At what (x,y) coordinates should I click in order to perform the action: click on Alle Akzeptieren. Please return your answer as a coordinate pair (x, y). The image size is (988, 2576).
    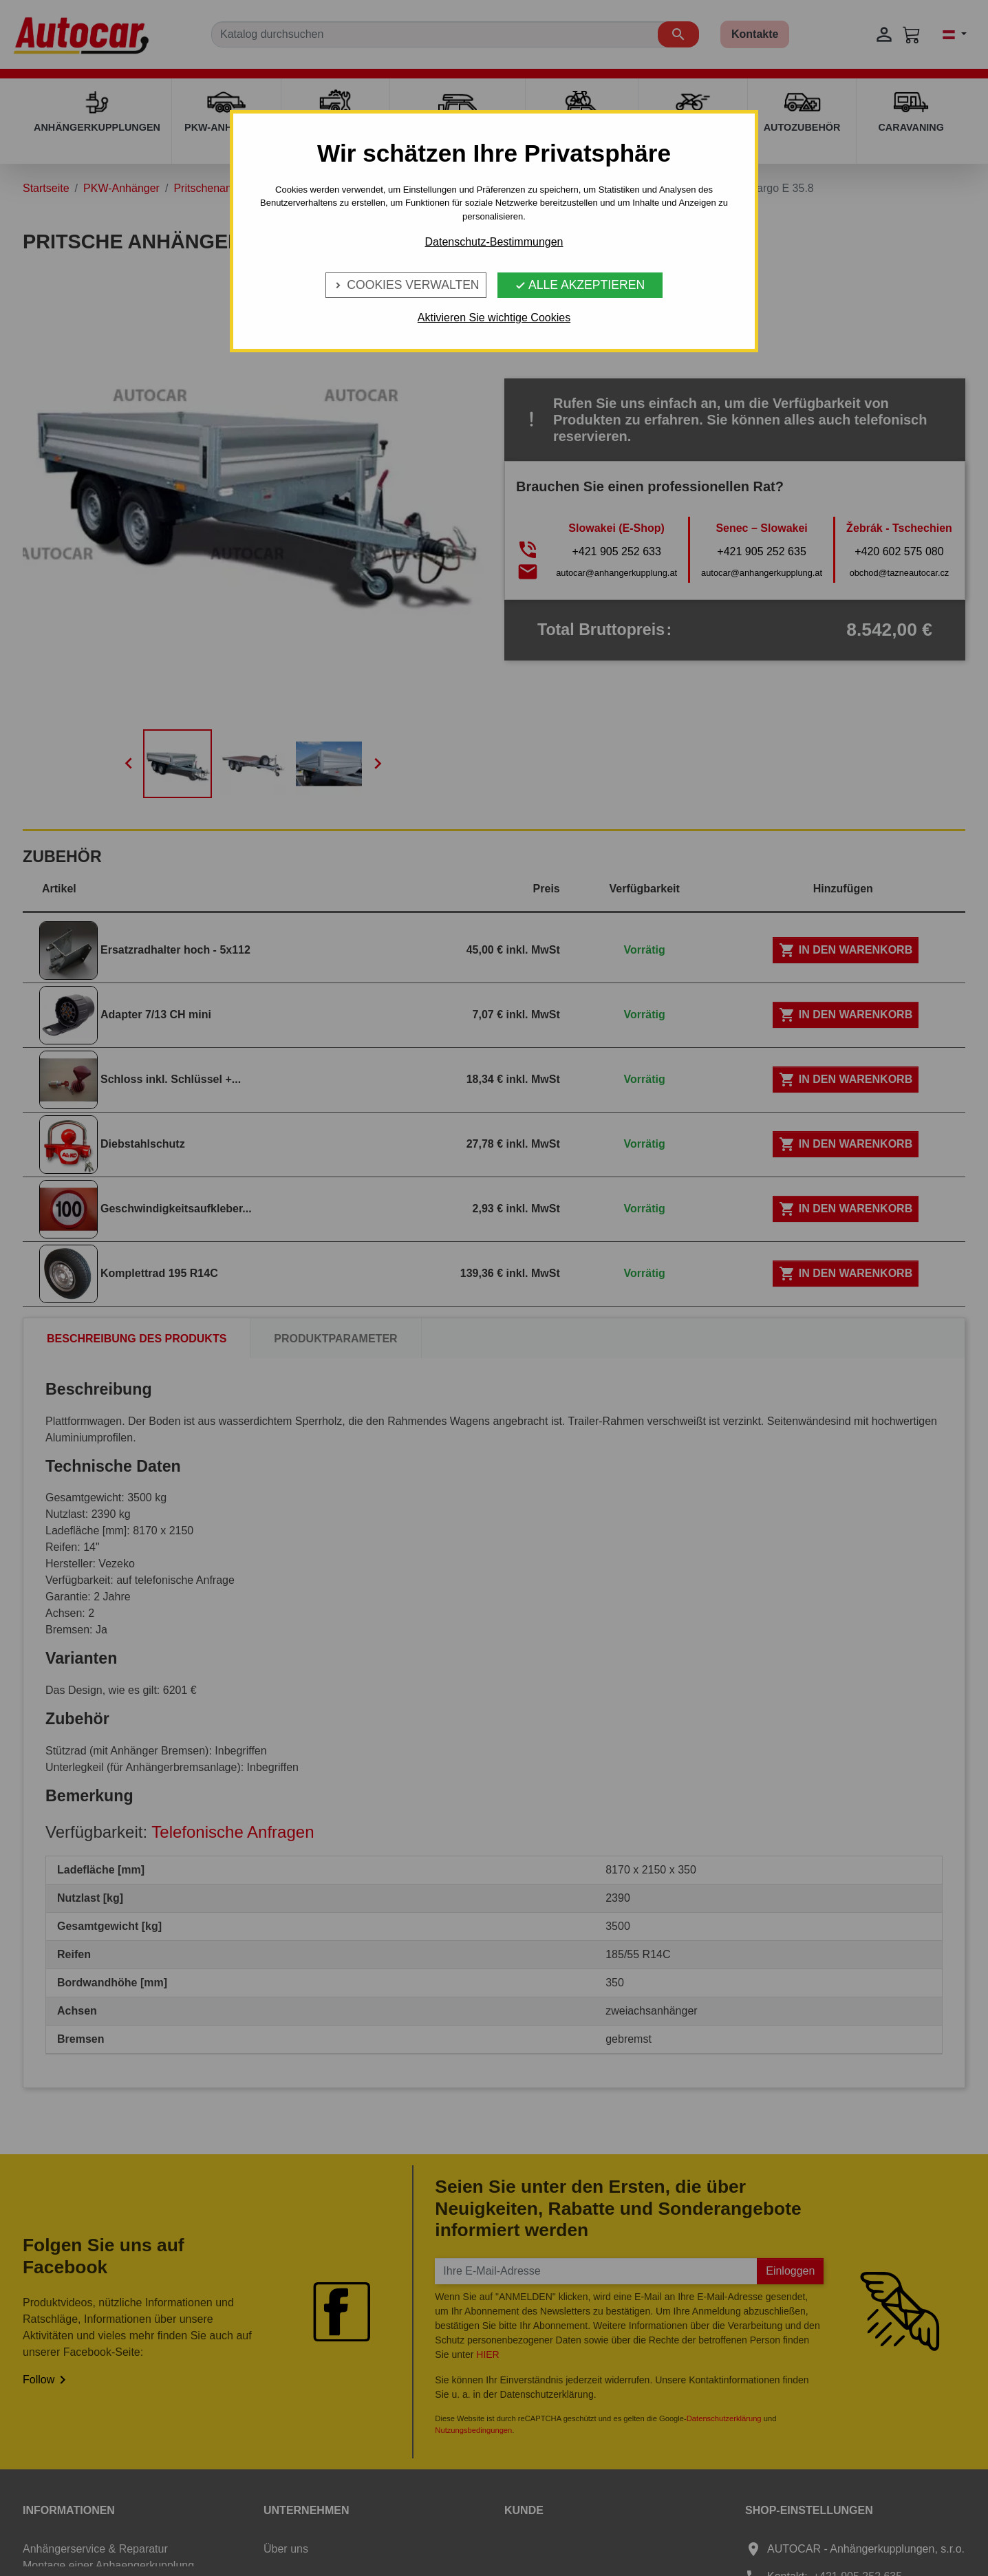
    Looking at the image, I should click on (580, 285).